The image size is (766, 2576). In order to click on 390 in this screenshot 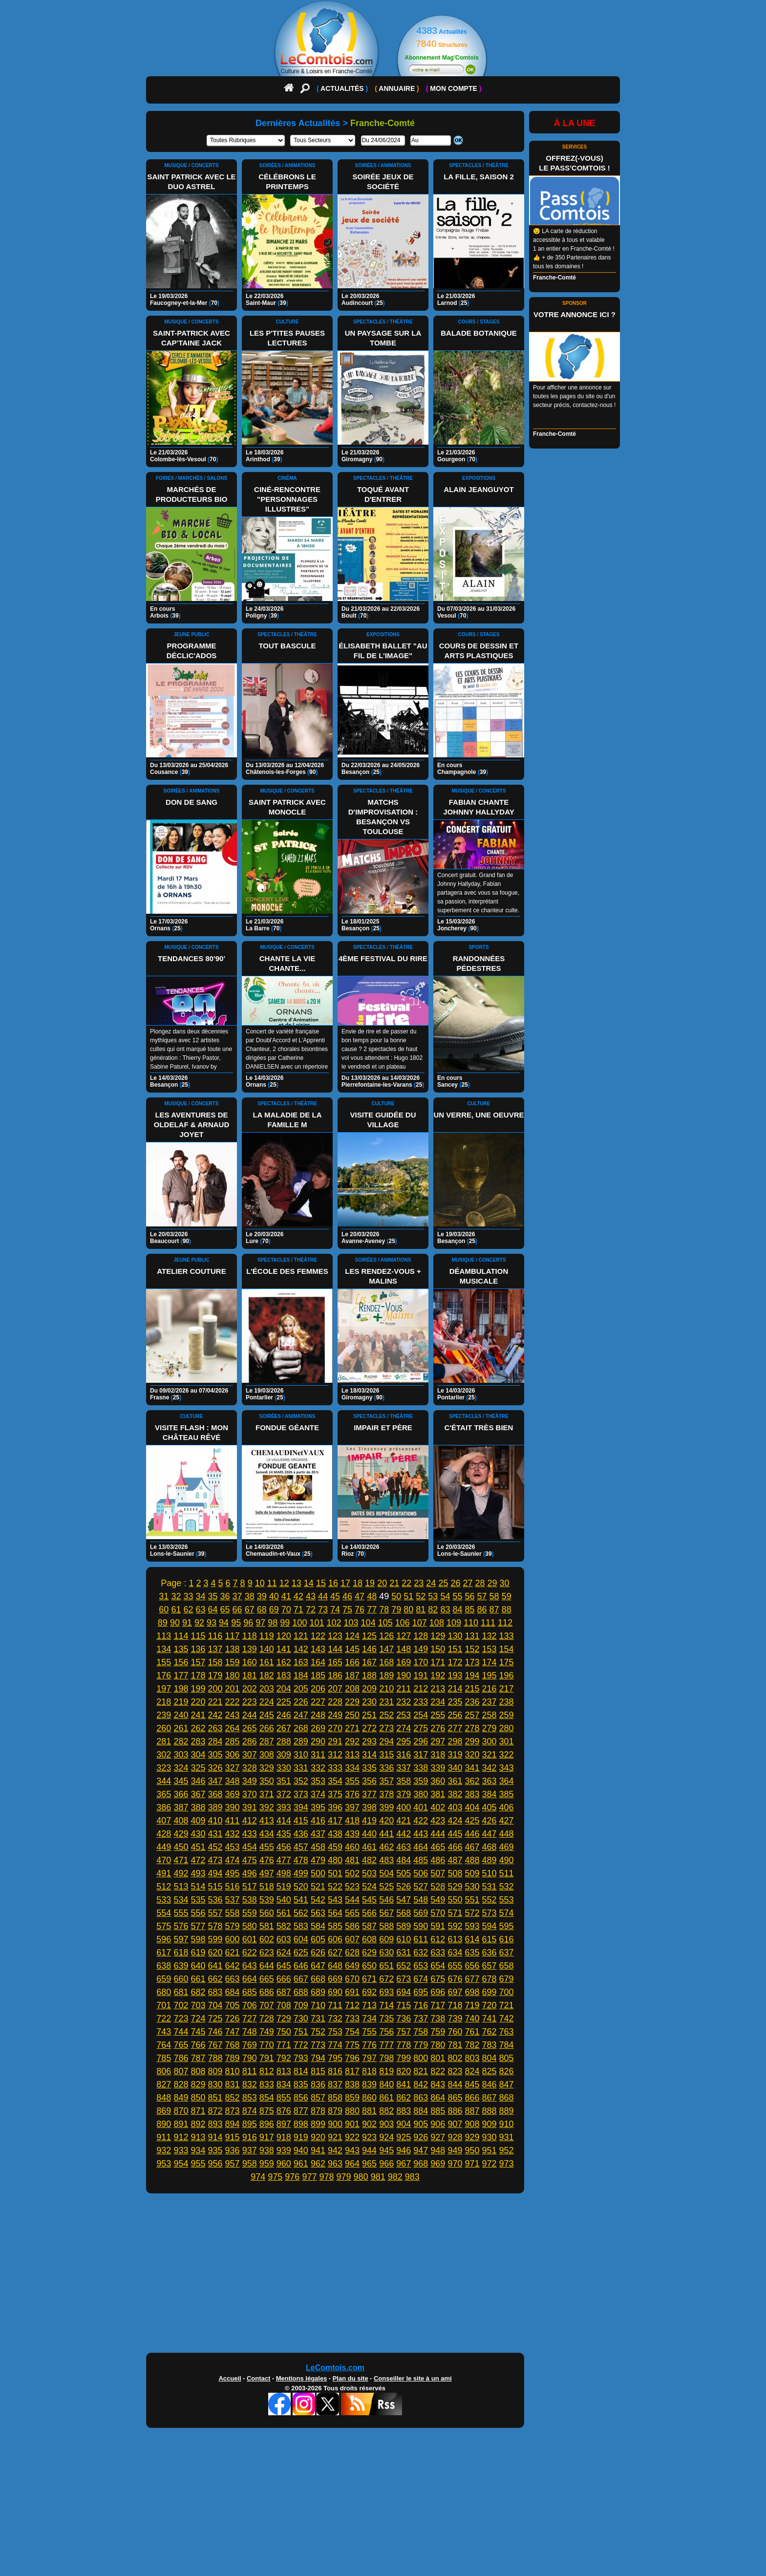, I will do `click(232, 1807)`.